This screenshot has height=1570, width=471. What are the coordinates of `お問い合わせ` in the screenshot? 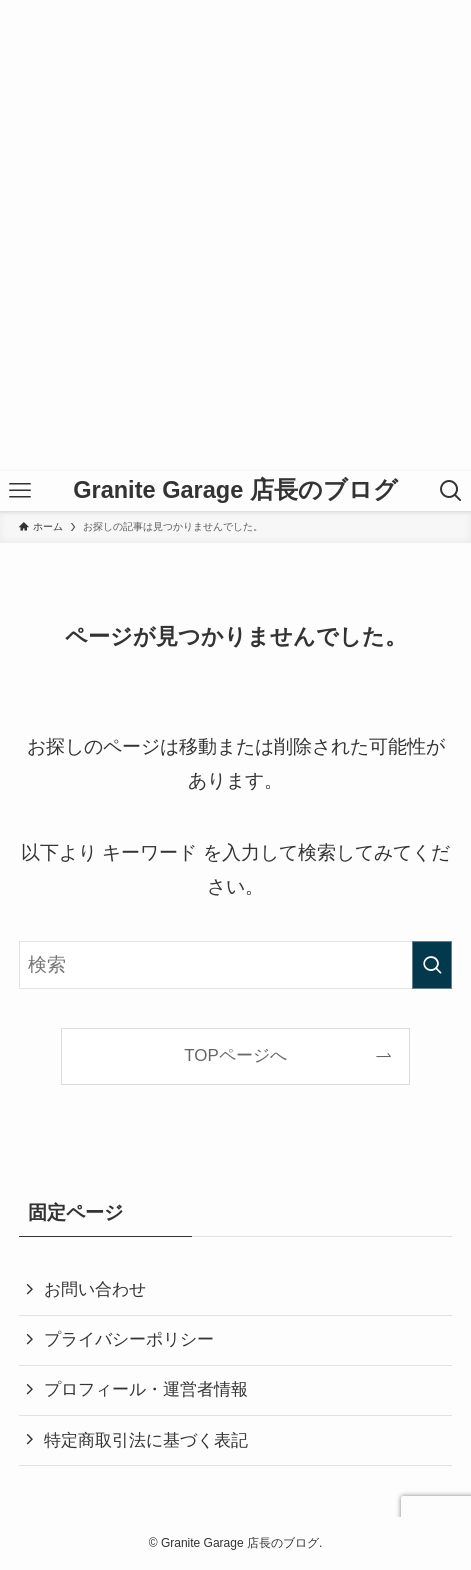 It's located at (95, 1289).